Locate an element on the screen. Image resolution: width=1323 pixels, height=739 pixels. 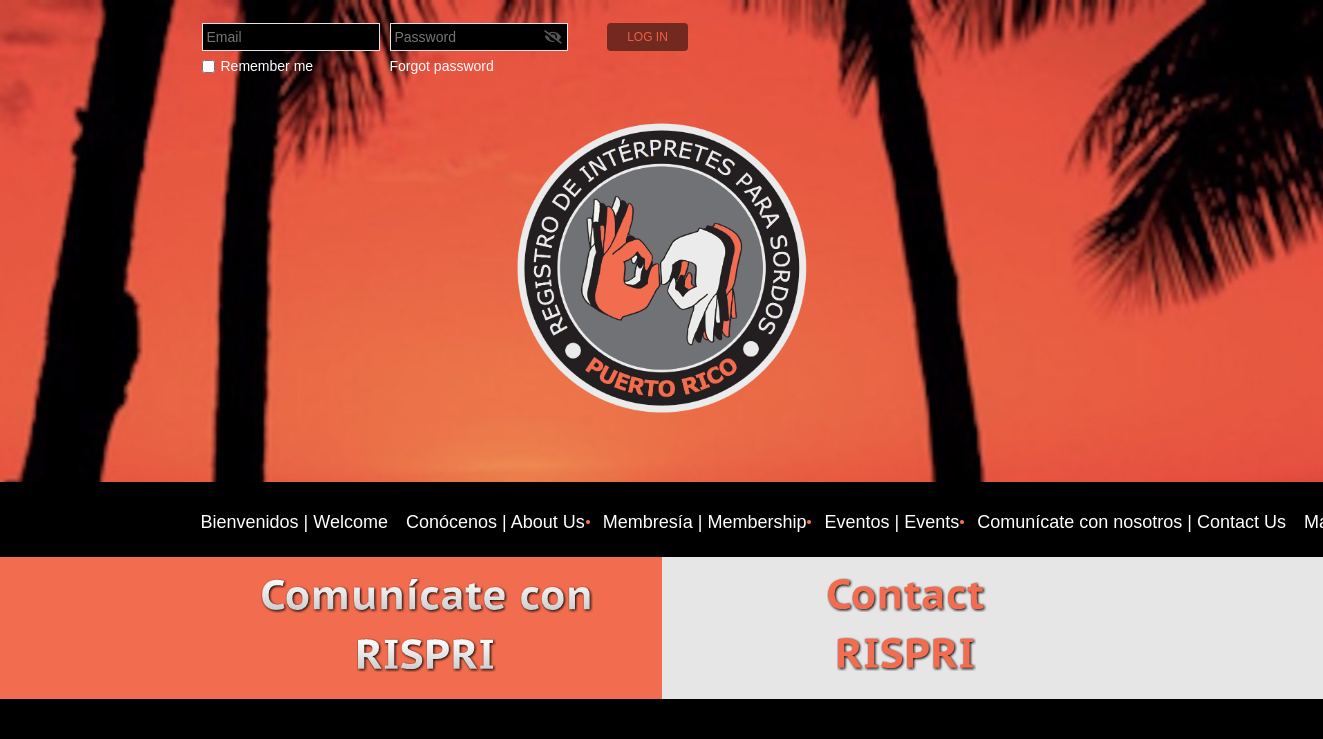
Remember me is located at coordinates (267, 66).